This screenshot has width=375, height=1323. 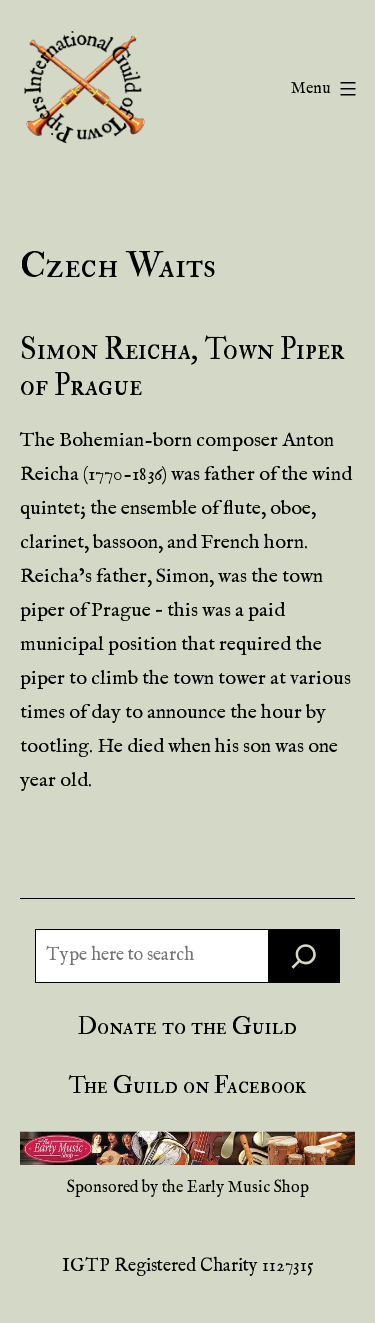 I want to click on Donate to the Guild, so click(x=187, y=1026).